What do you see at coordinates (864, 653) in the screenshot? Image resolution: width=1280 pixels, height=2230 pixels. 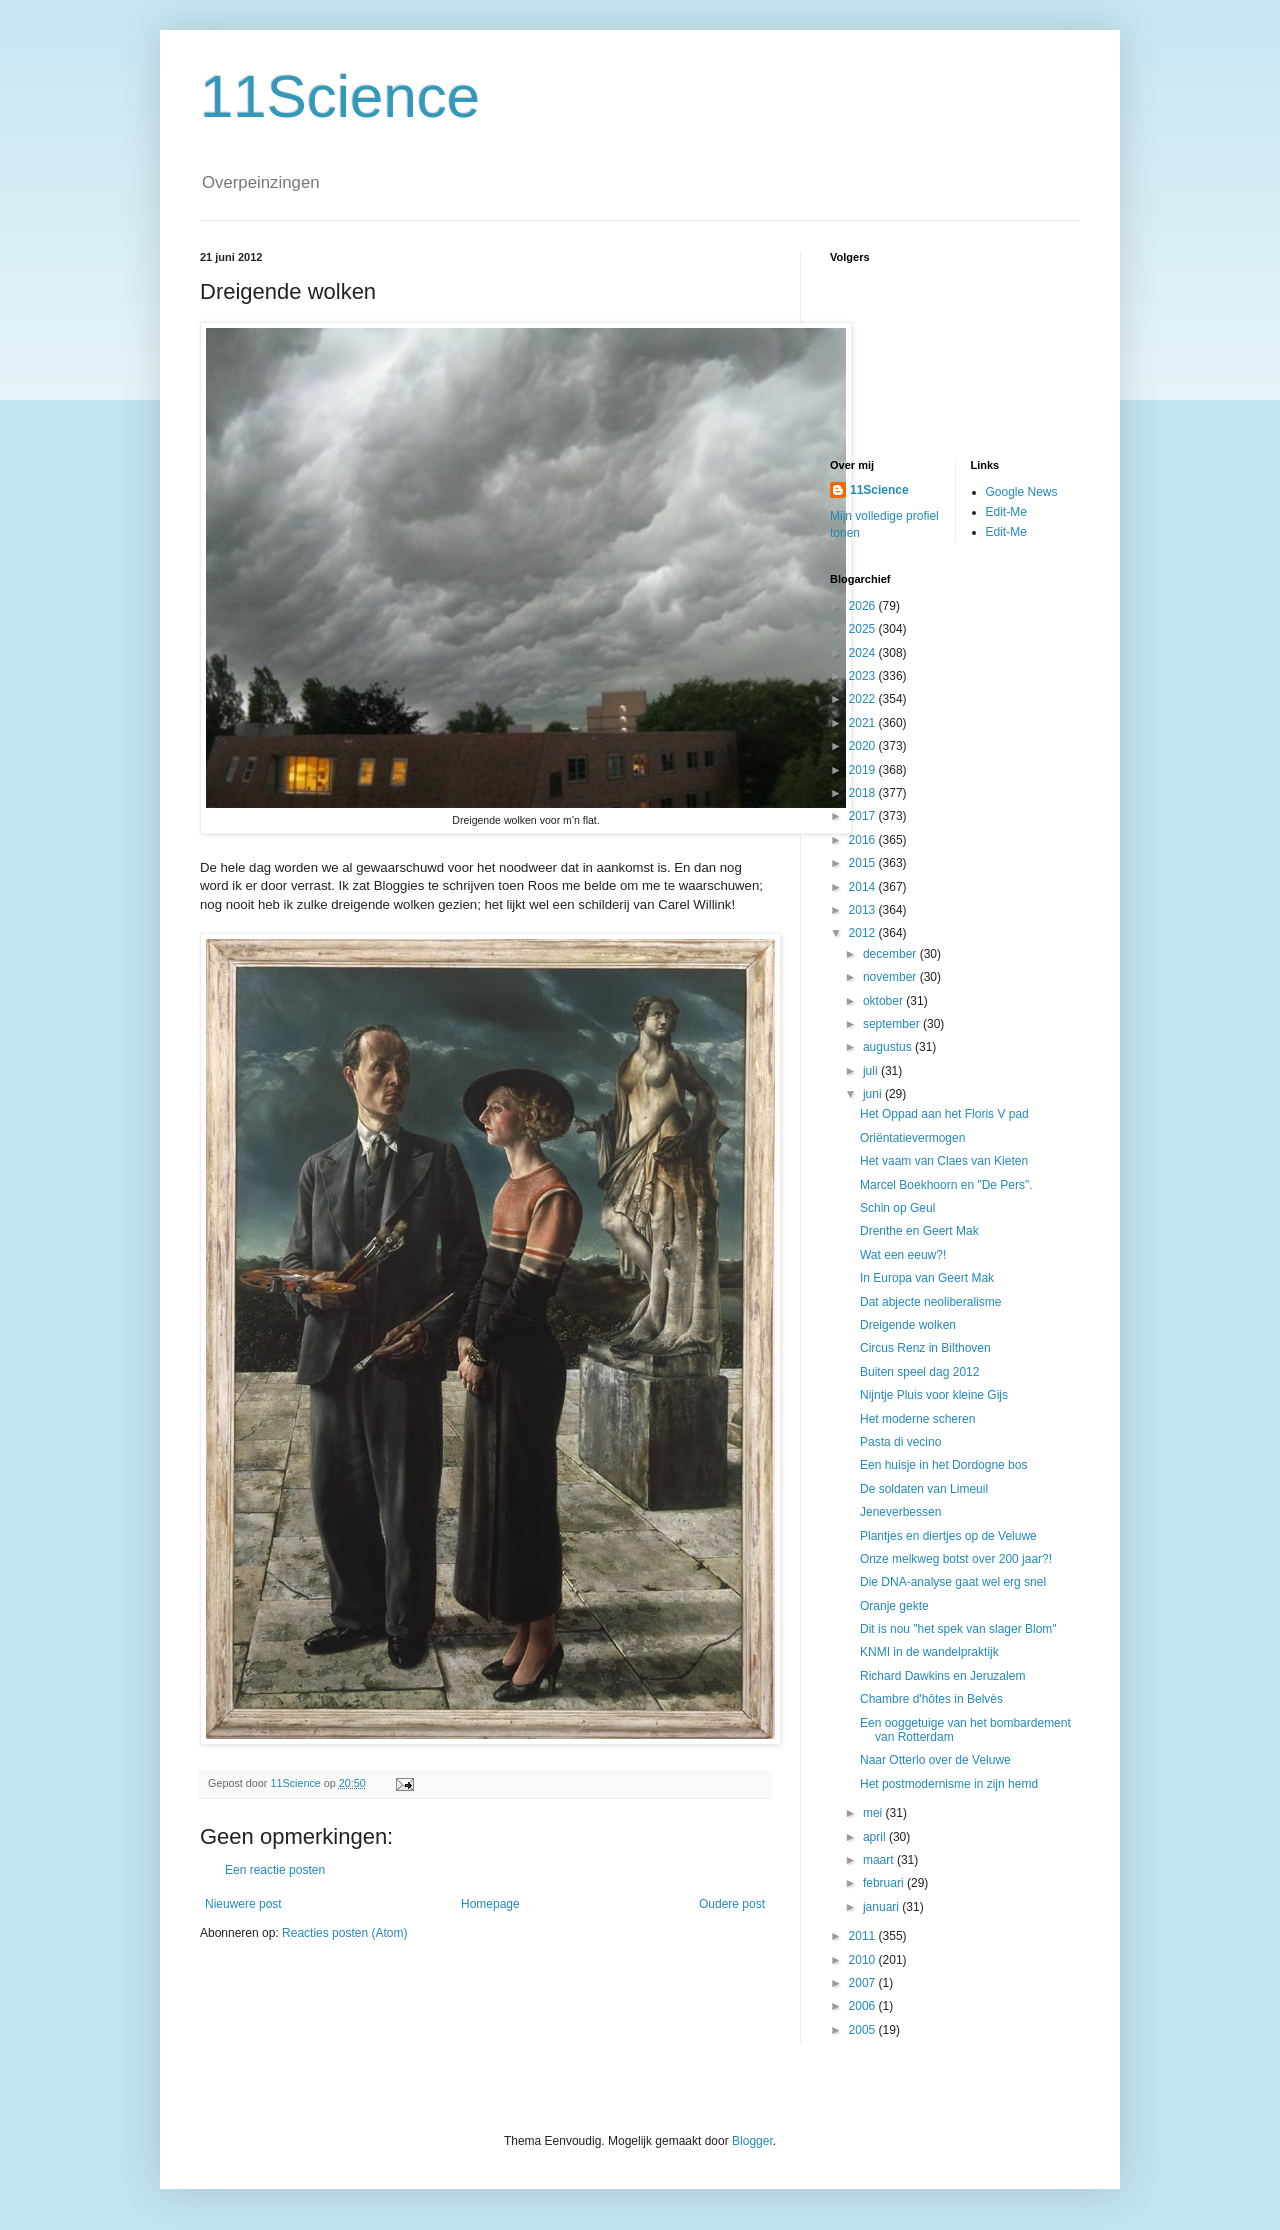 I see `2024` at bounding box center [864, 653].